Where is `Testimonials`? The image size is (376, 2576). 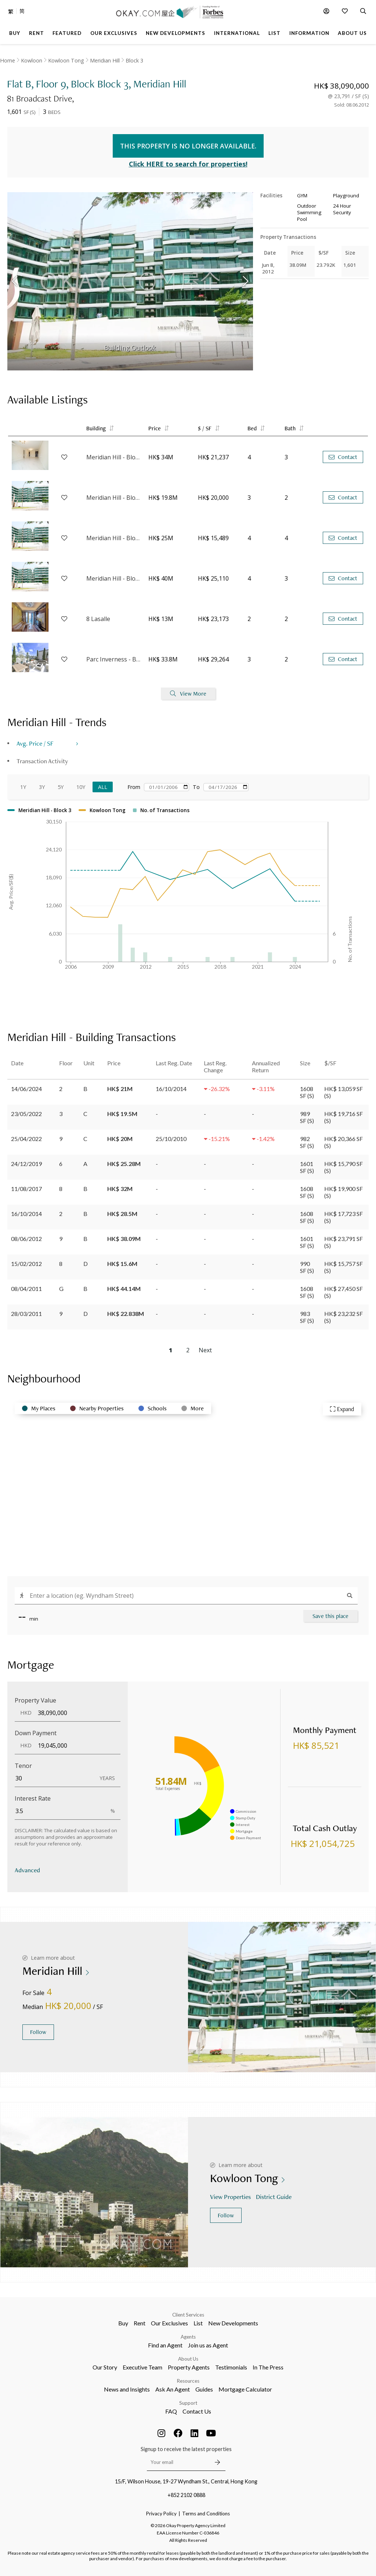
Testimonials is located at coordinates (231, 2367).